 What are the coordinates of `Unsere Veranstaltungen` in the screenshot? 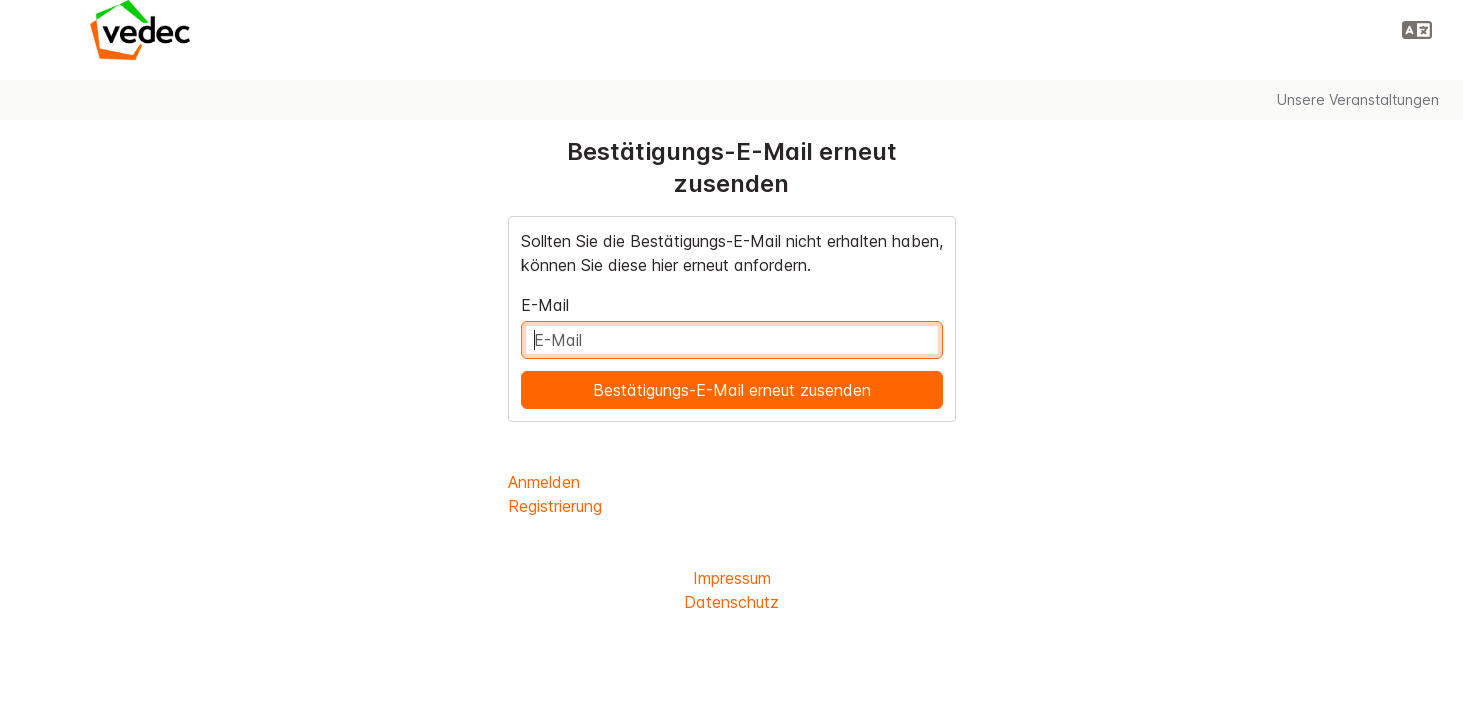 It's located at (1358, 99).